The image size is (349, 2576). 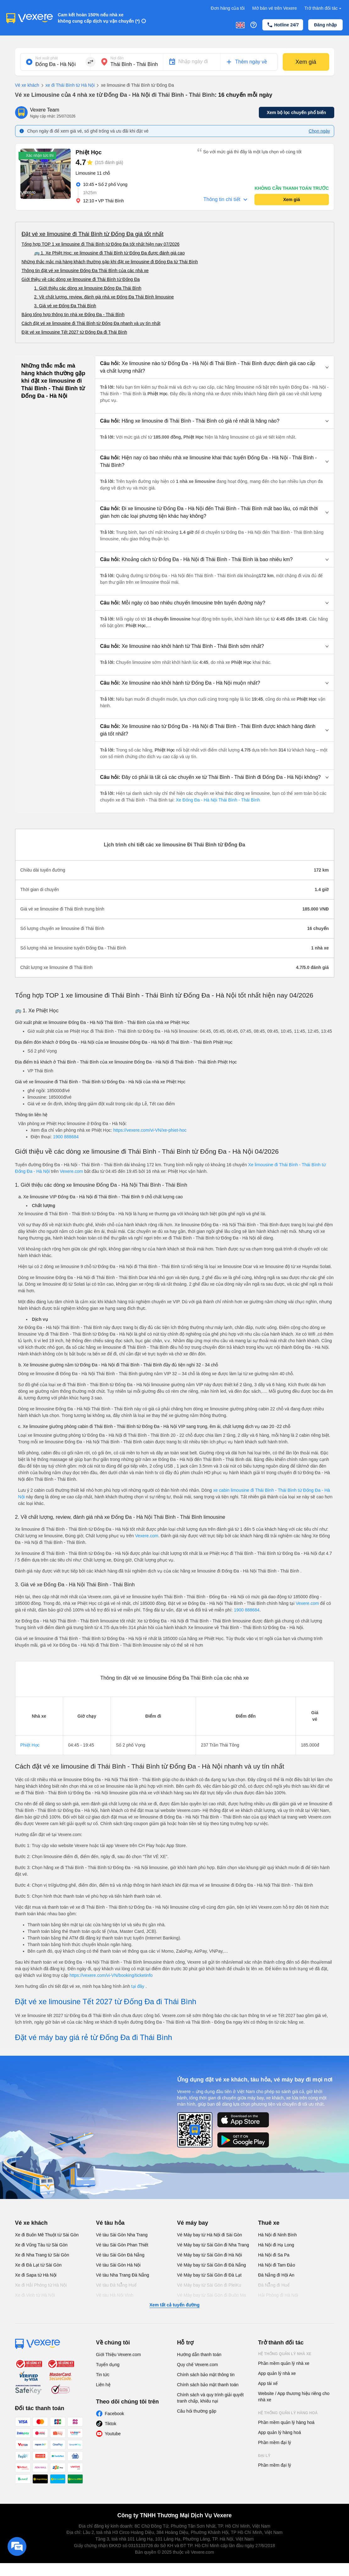 What do you see at coordinates (285, 2354) in the screenshot?
I see `Hệ thống quản lý nhà xe` at bounding box center [285, 2354].